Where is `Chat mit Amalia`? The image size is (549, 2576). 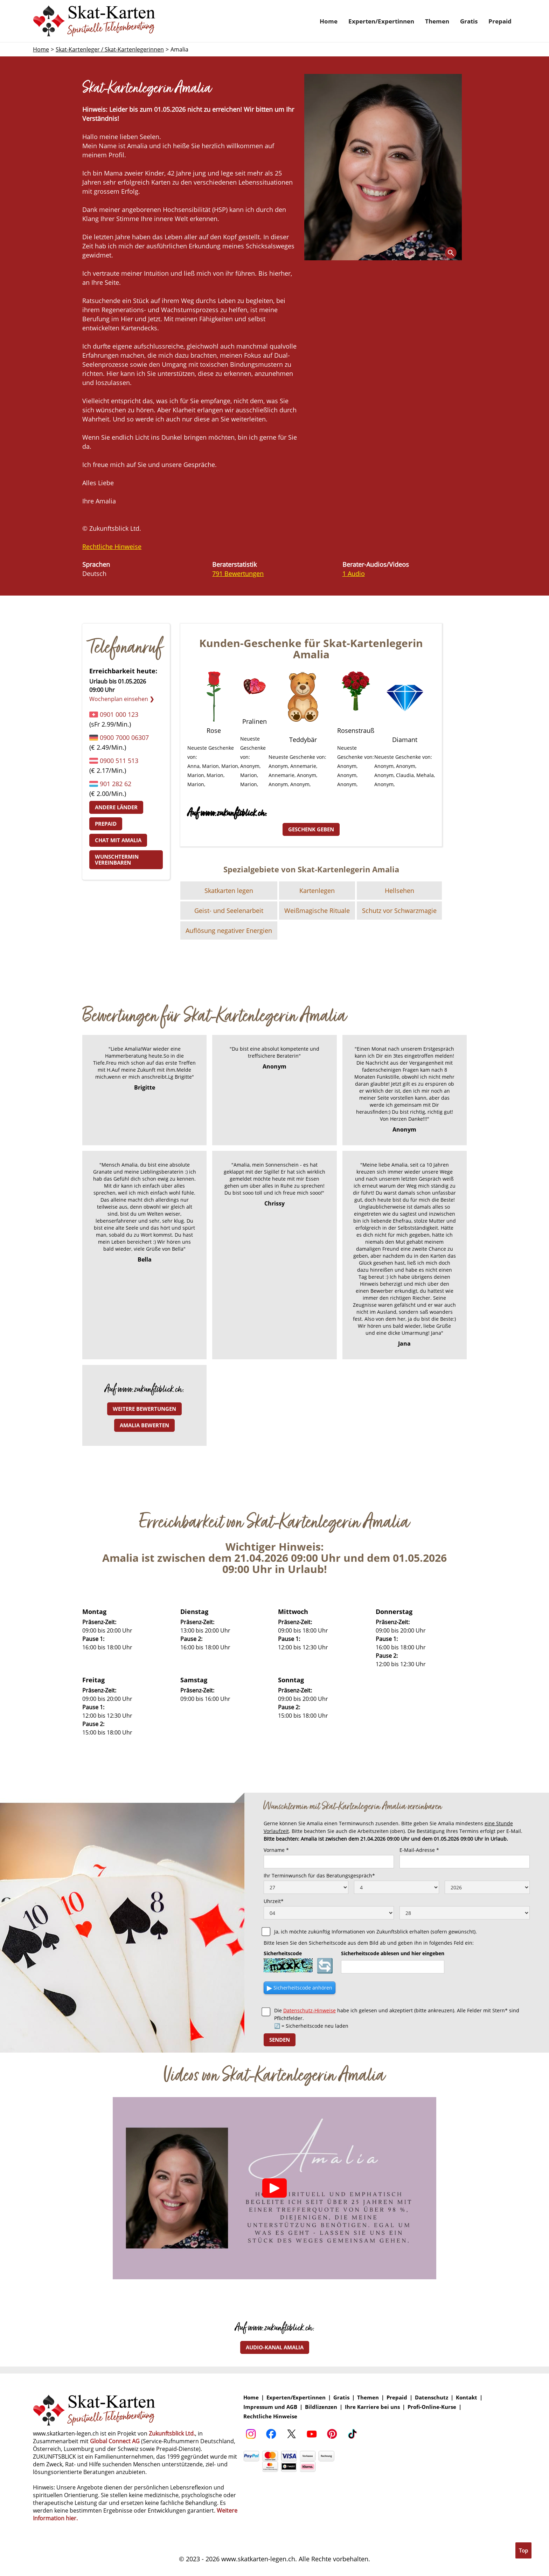
Chat mit Amalia is located at coordinates (118, 840).